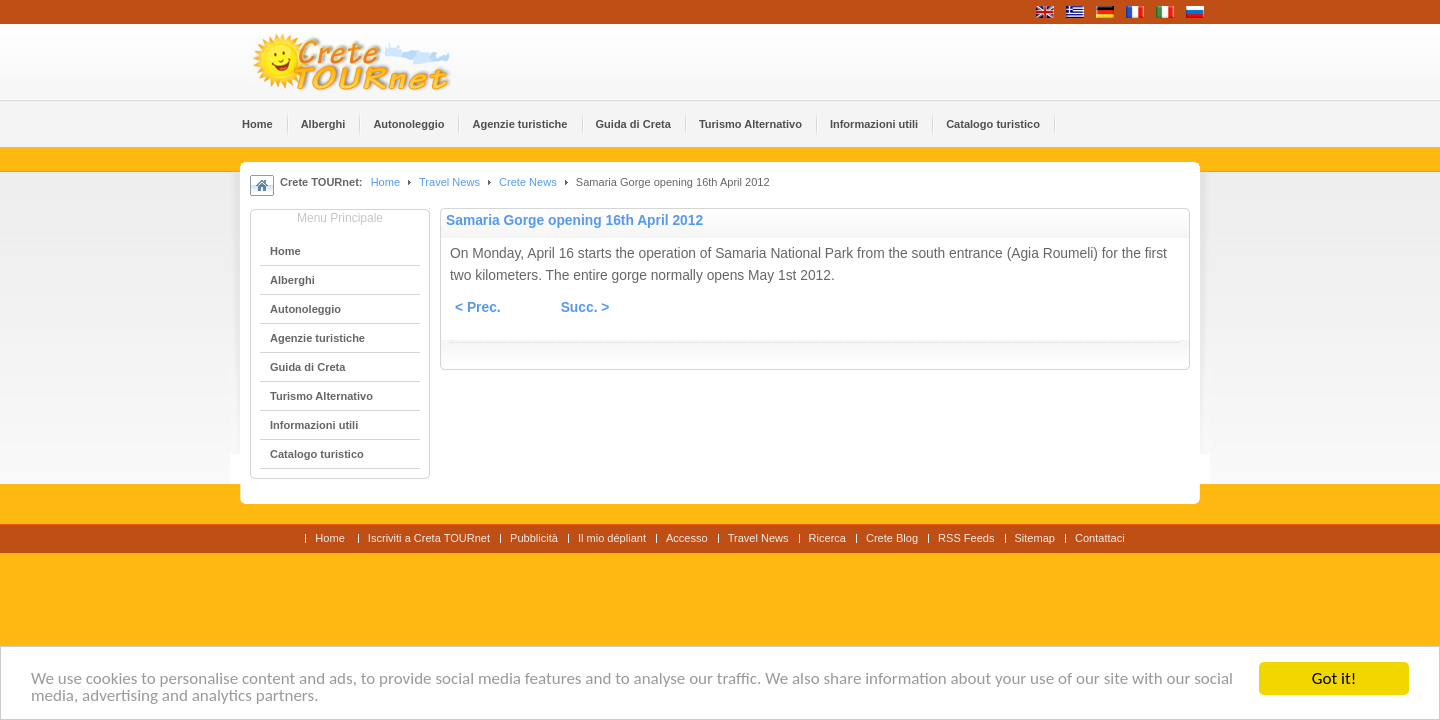  What do you see at coordinates (534, 538) in the screenshot?
I see `Pubblicità` at bounding box center [534, 538].